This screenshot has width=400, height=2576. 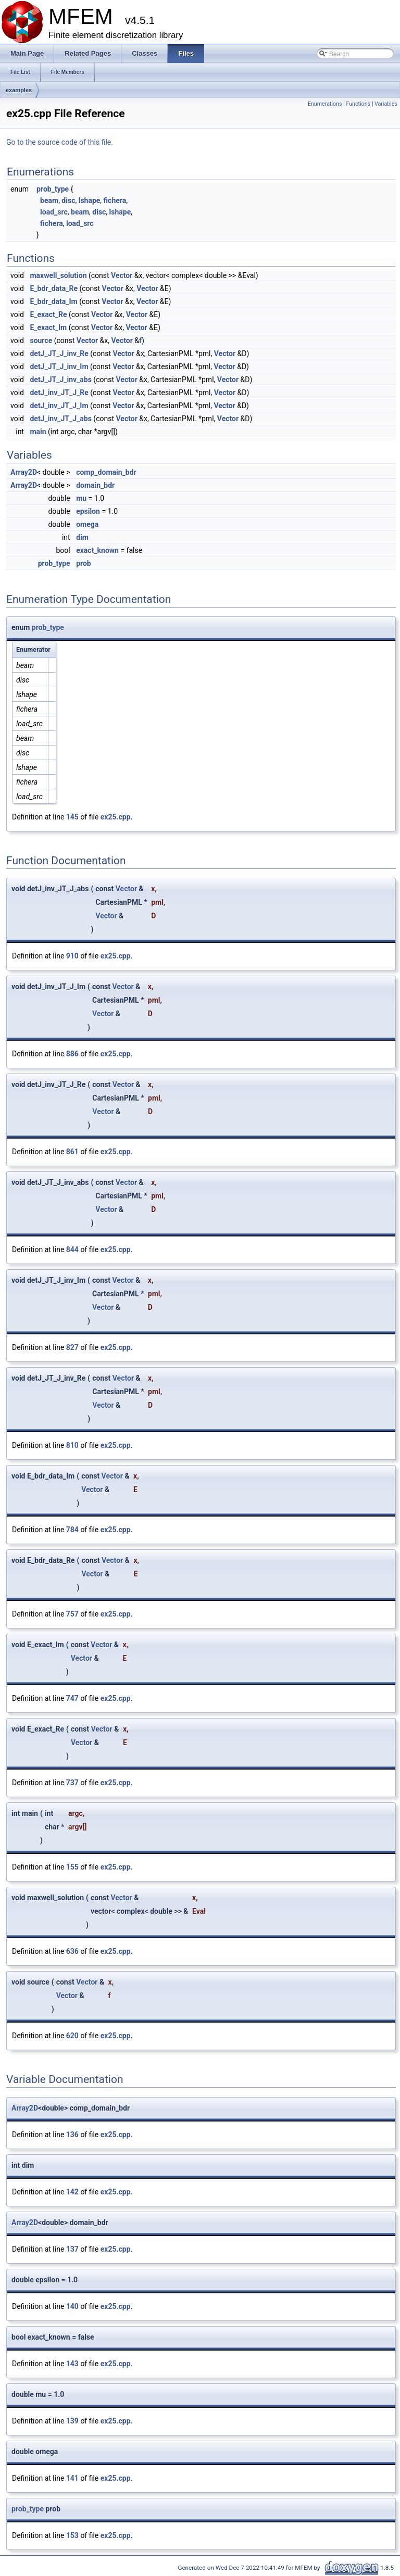 I want to click on prob, so click(x=83, y=563).